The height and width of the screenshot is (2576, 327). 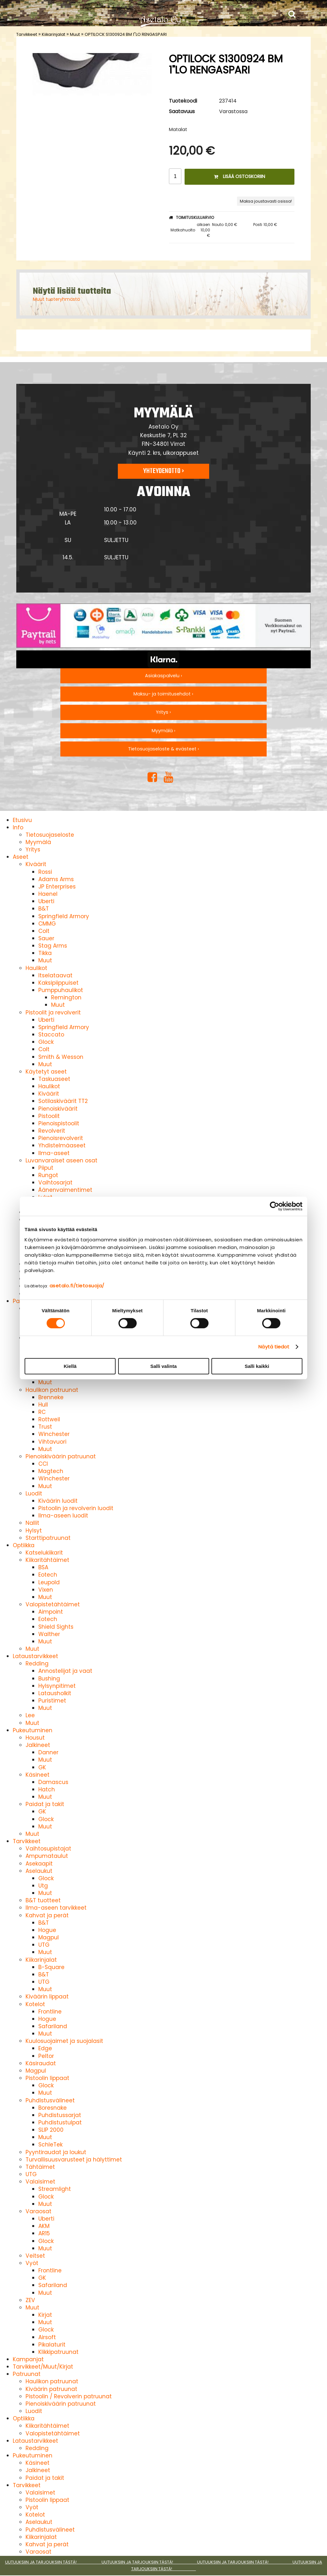 I want to click on Myymälä, so click(x=38, y=842).